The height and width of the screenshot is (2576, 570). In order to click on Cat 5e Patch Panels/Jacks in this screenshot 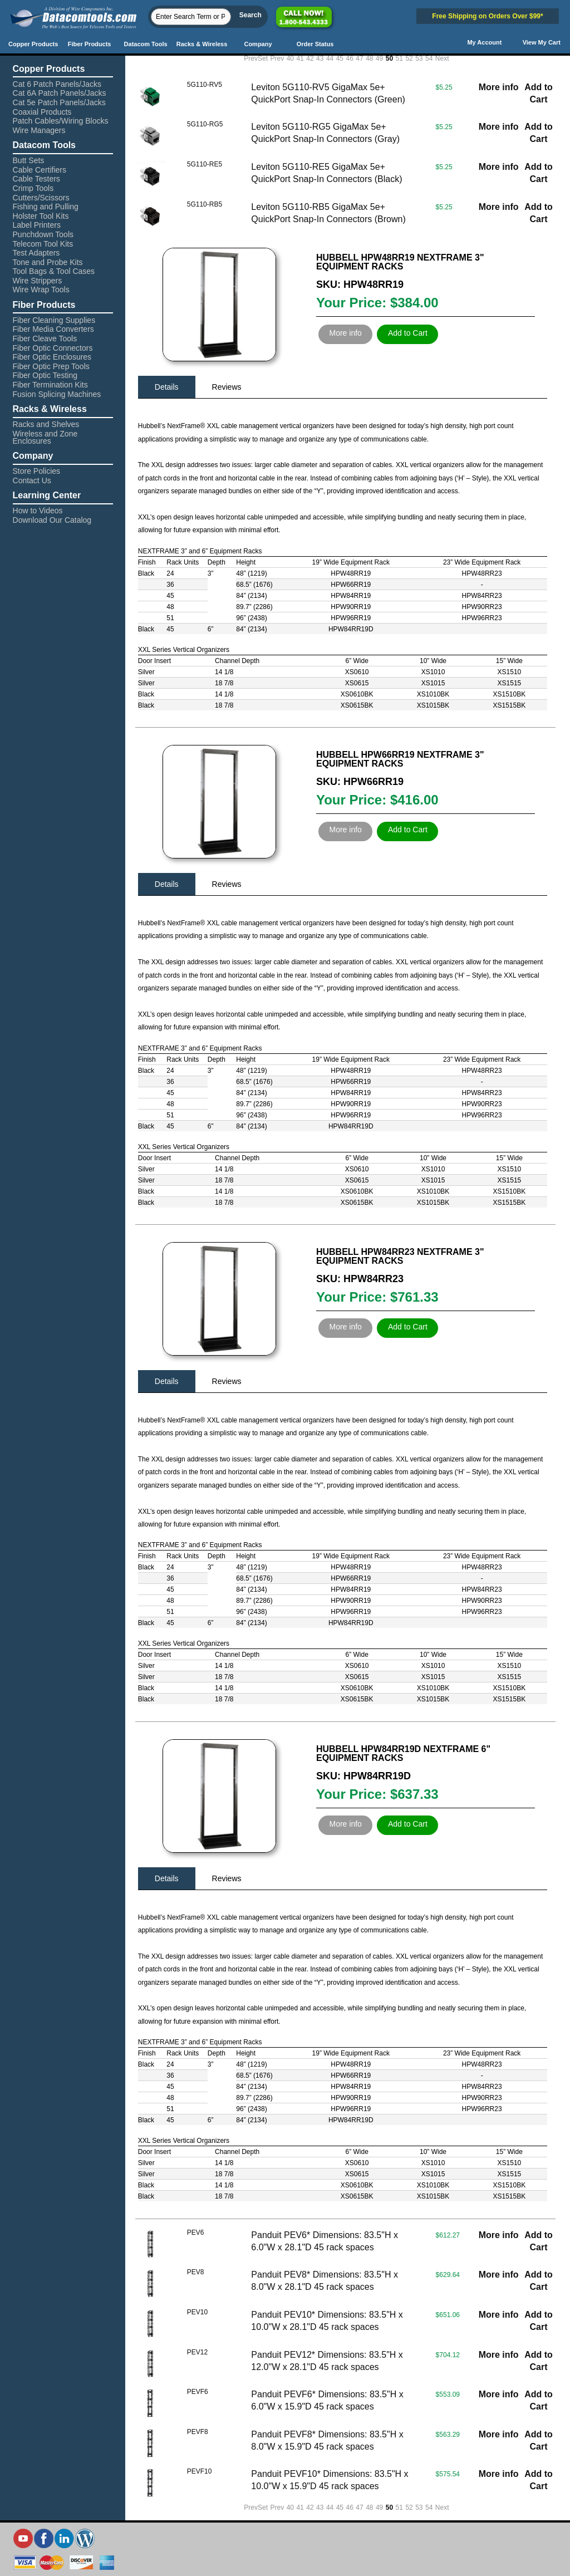, I will do `click(59, 102)`.